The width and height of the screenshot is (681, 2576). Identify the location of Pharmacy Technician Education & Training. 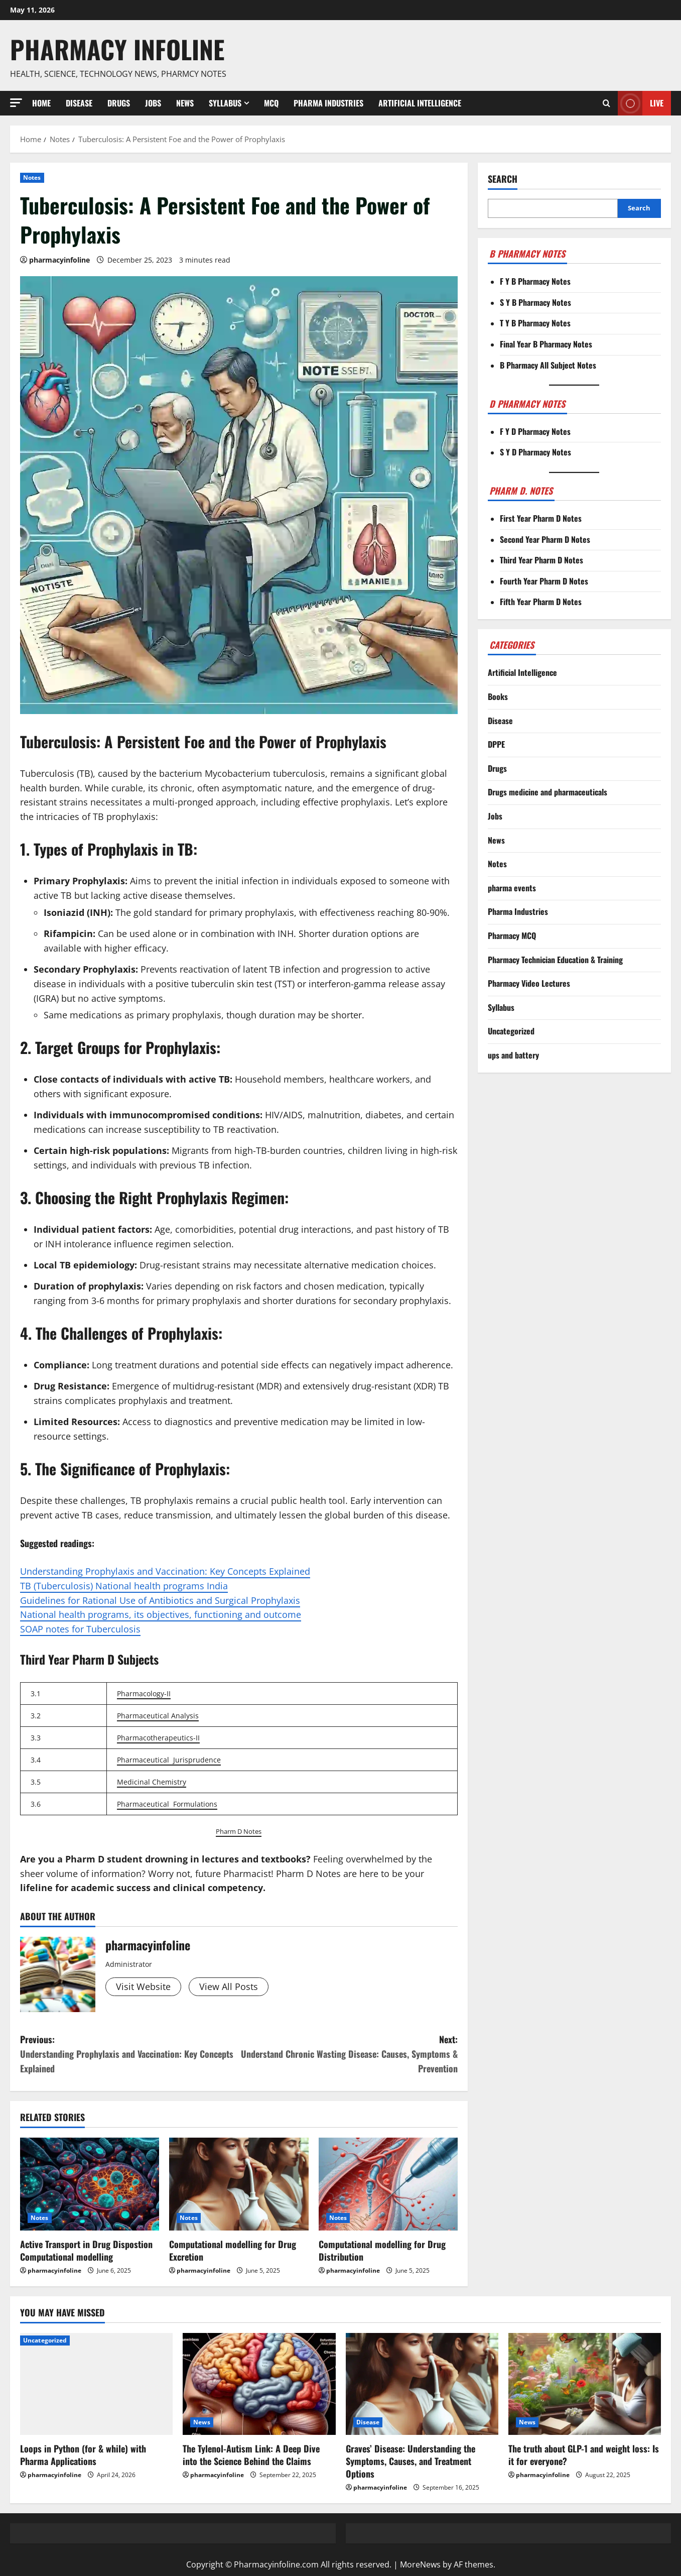
(555, 960).